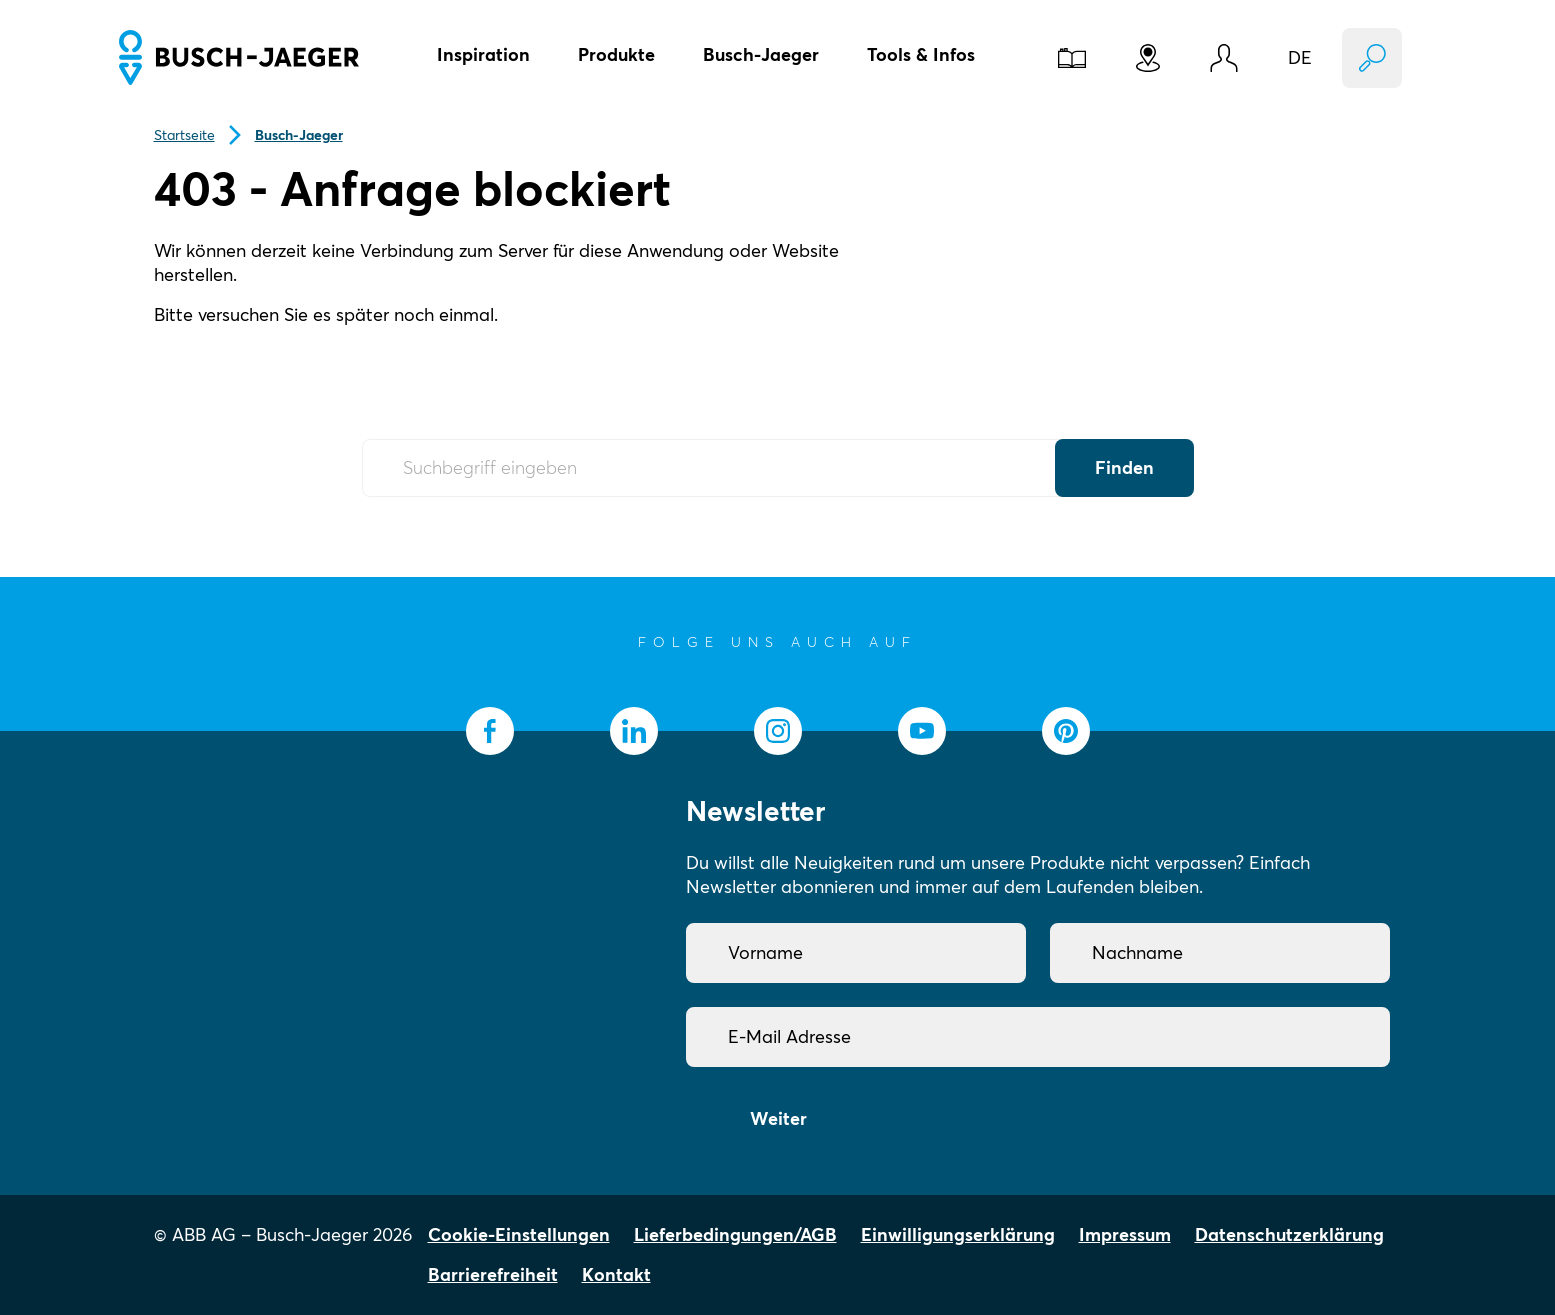  I want to click on Produkte [button], so click(616, 54).